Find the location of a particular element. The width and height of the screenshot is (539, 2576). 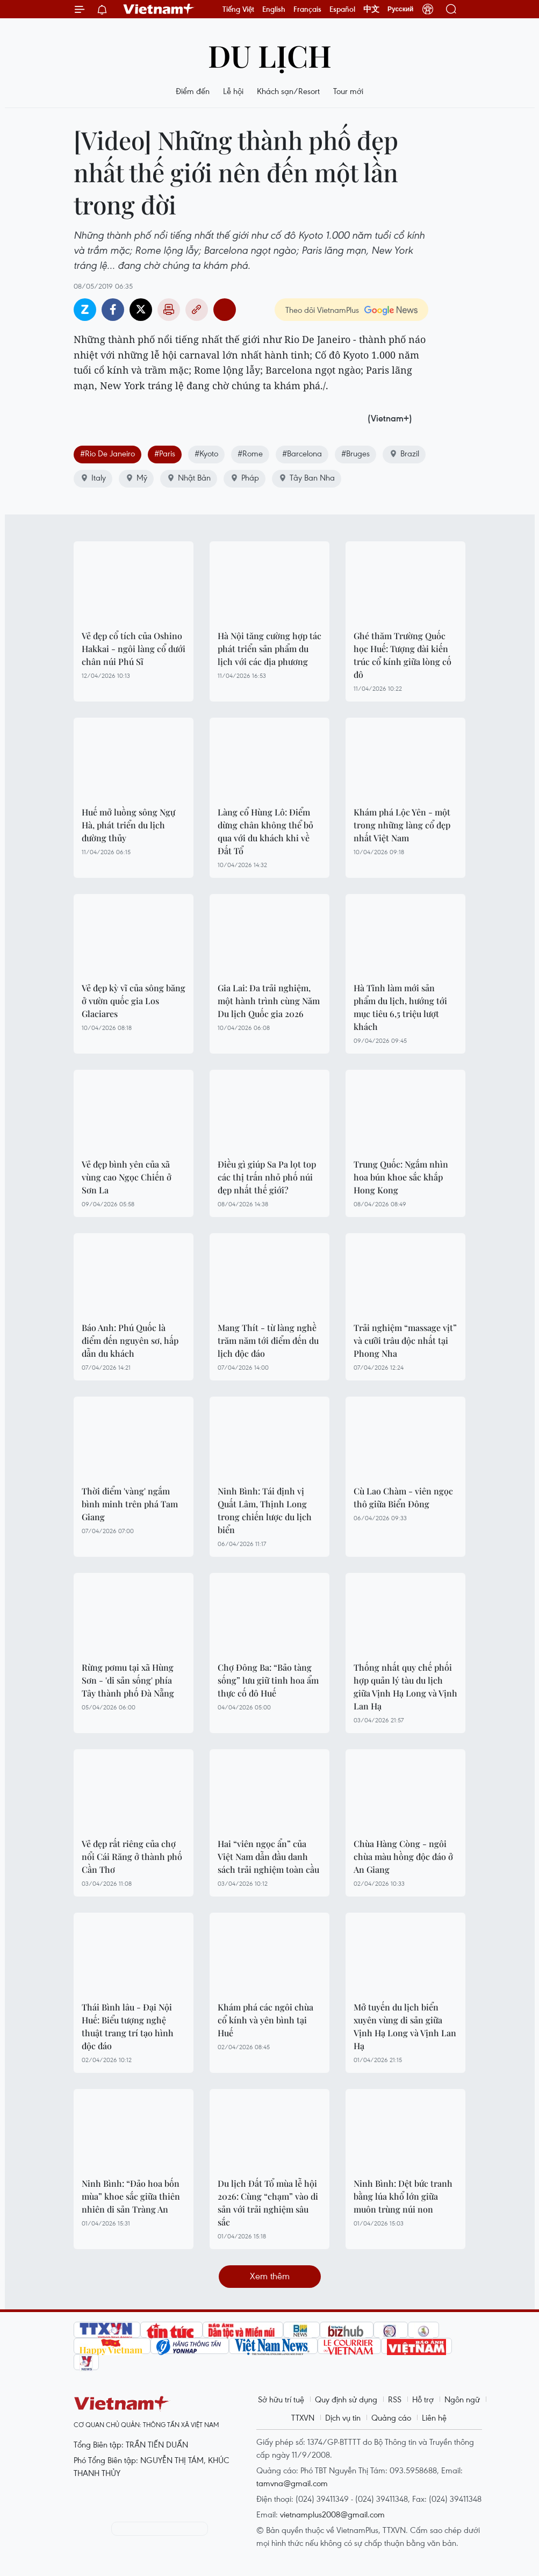

Français is located at coordinates (307, 9).